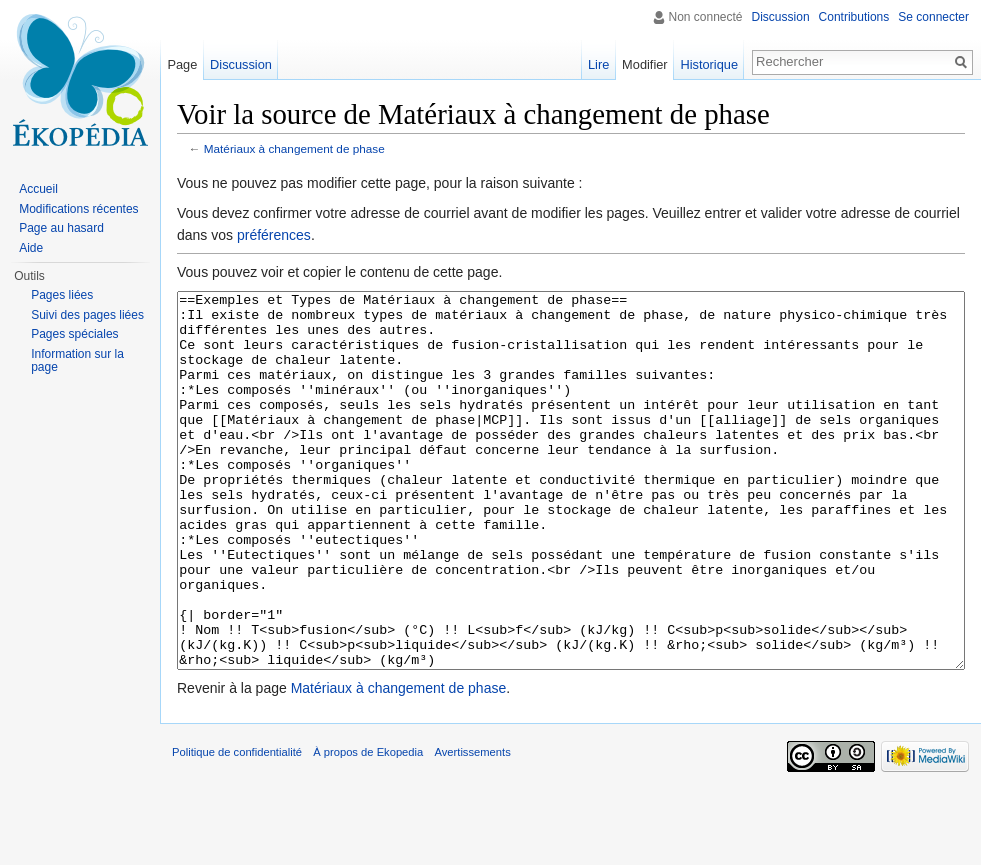 Image resolution: width=981 pixels, height=865 pixels. What do you see at coordinates (61, 228) in the screenshot?
I see `Page au hasard` at bounding box center [61, 228].